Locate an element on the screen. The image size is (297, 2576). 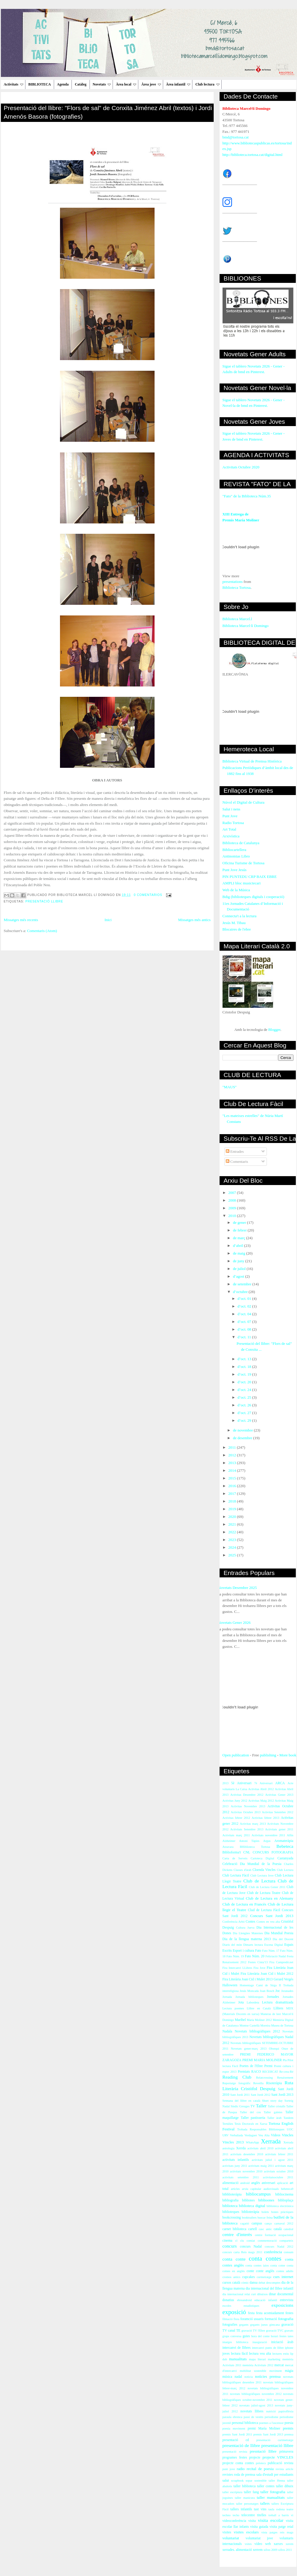
bibblioteràpia is located at coordinates (232, 2194).